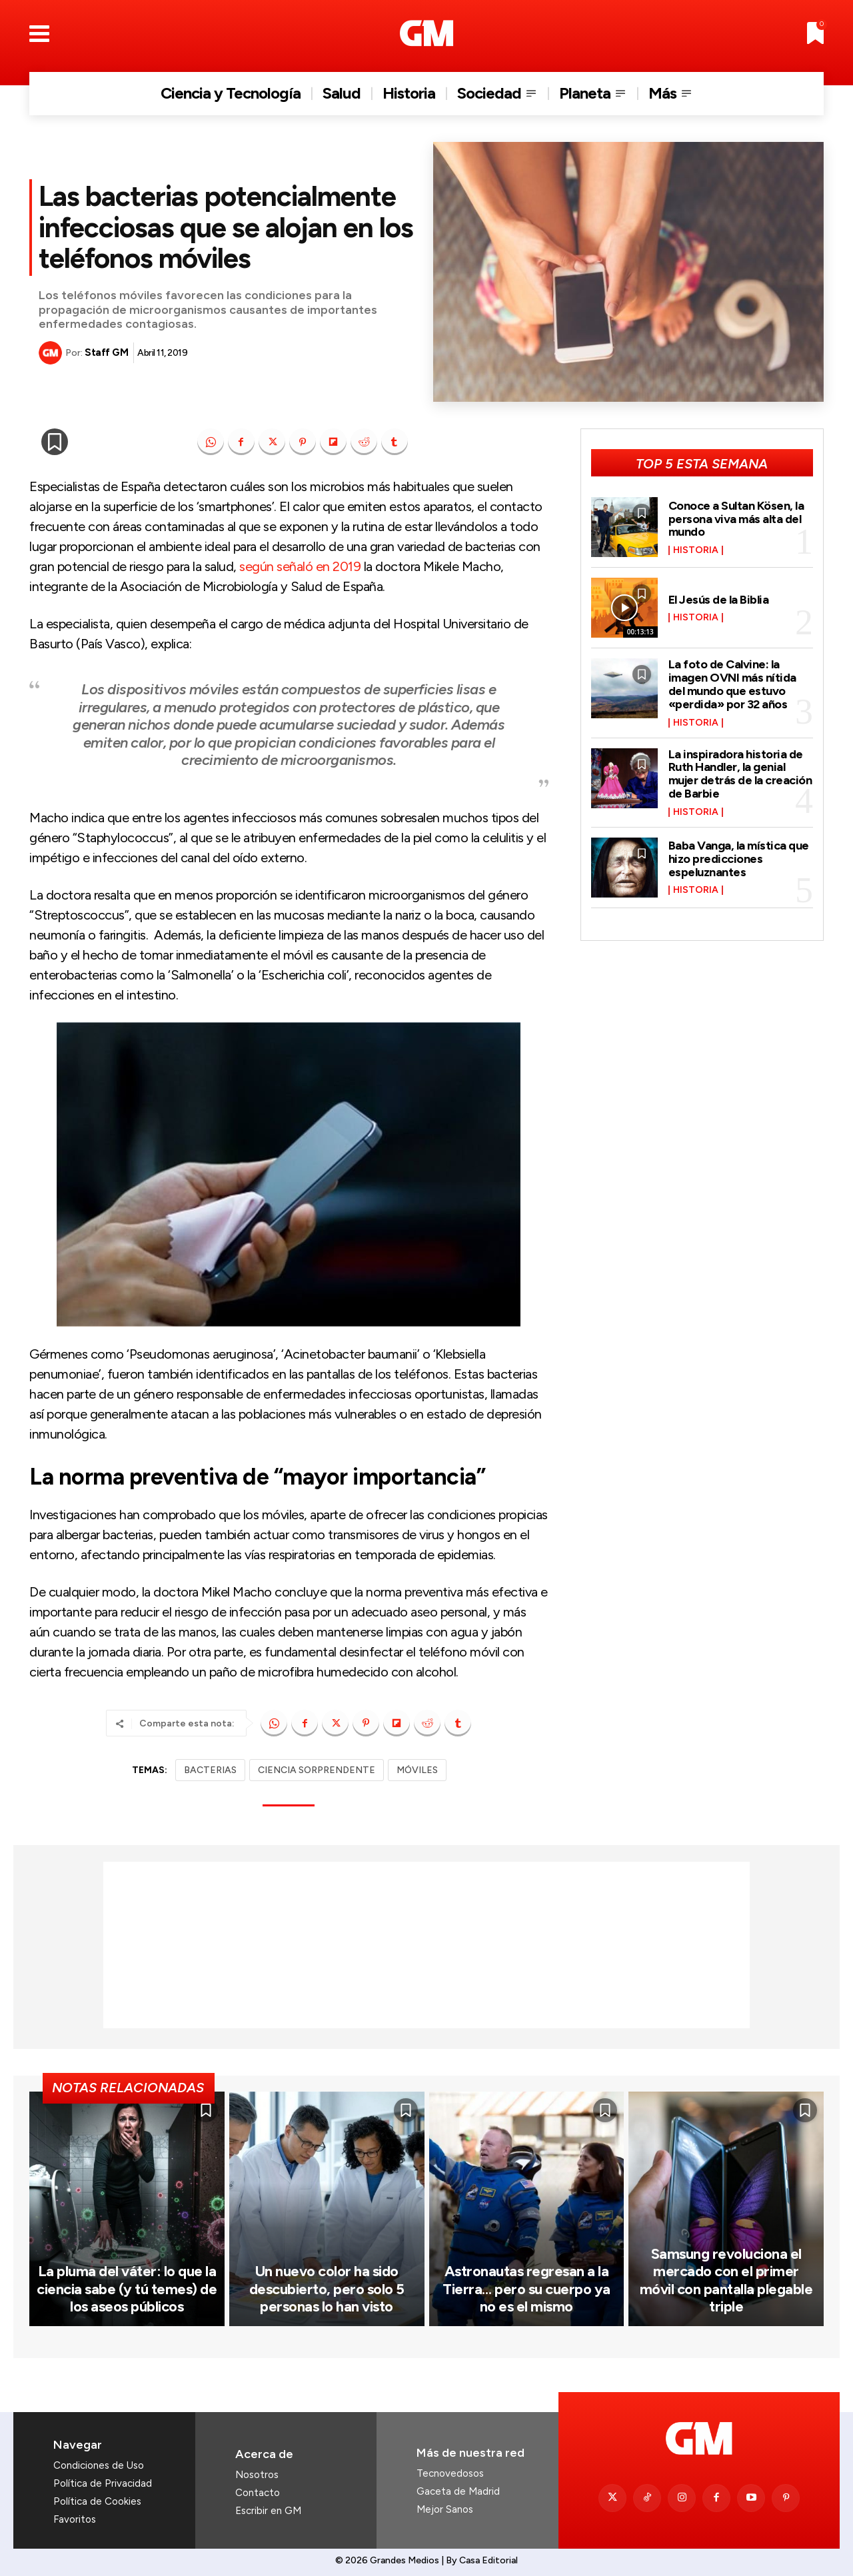 Image resolution: width=853 pixels, height=2576 pixels. Describe the element at coordinates (740, 774) in the screenshot. I see `La inspiradora historia de Ruth Handler, la genial mujer detrás de la creación de Barbie` at that location.